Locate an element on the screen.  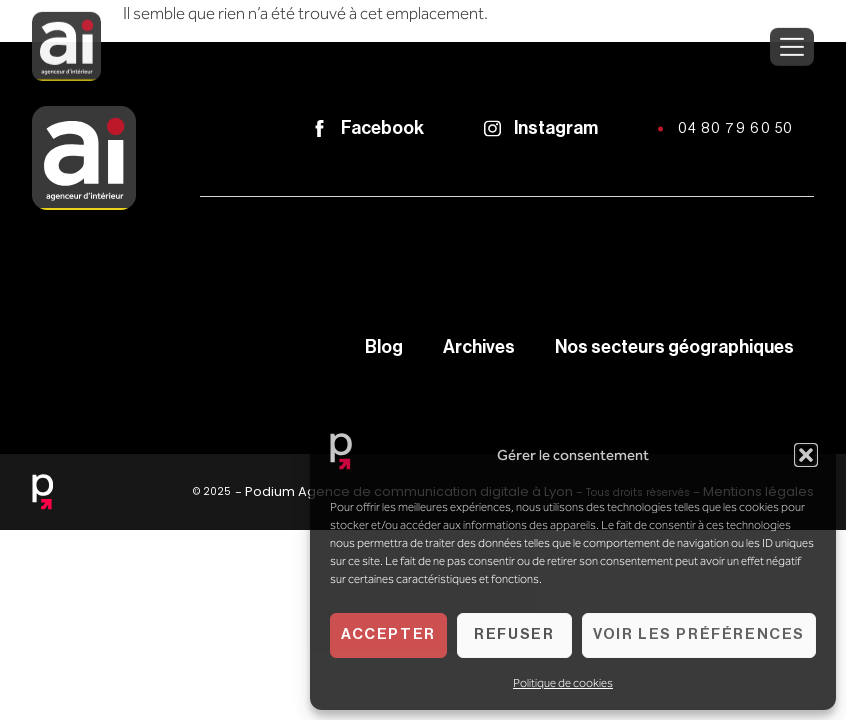
Voir les préférences is located at coordinates (699, 634).